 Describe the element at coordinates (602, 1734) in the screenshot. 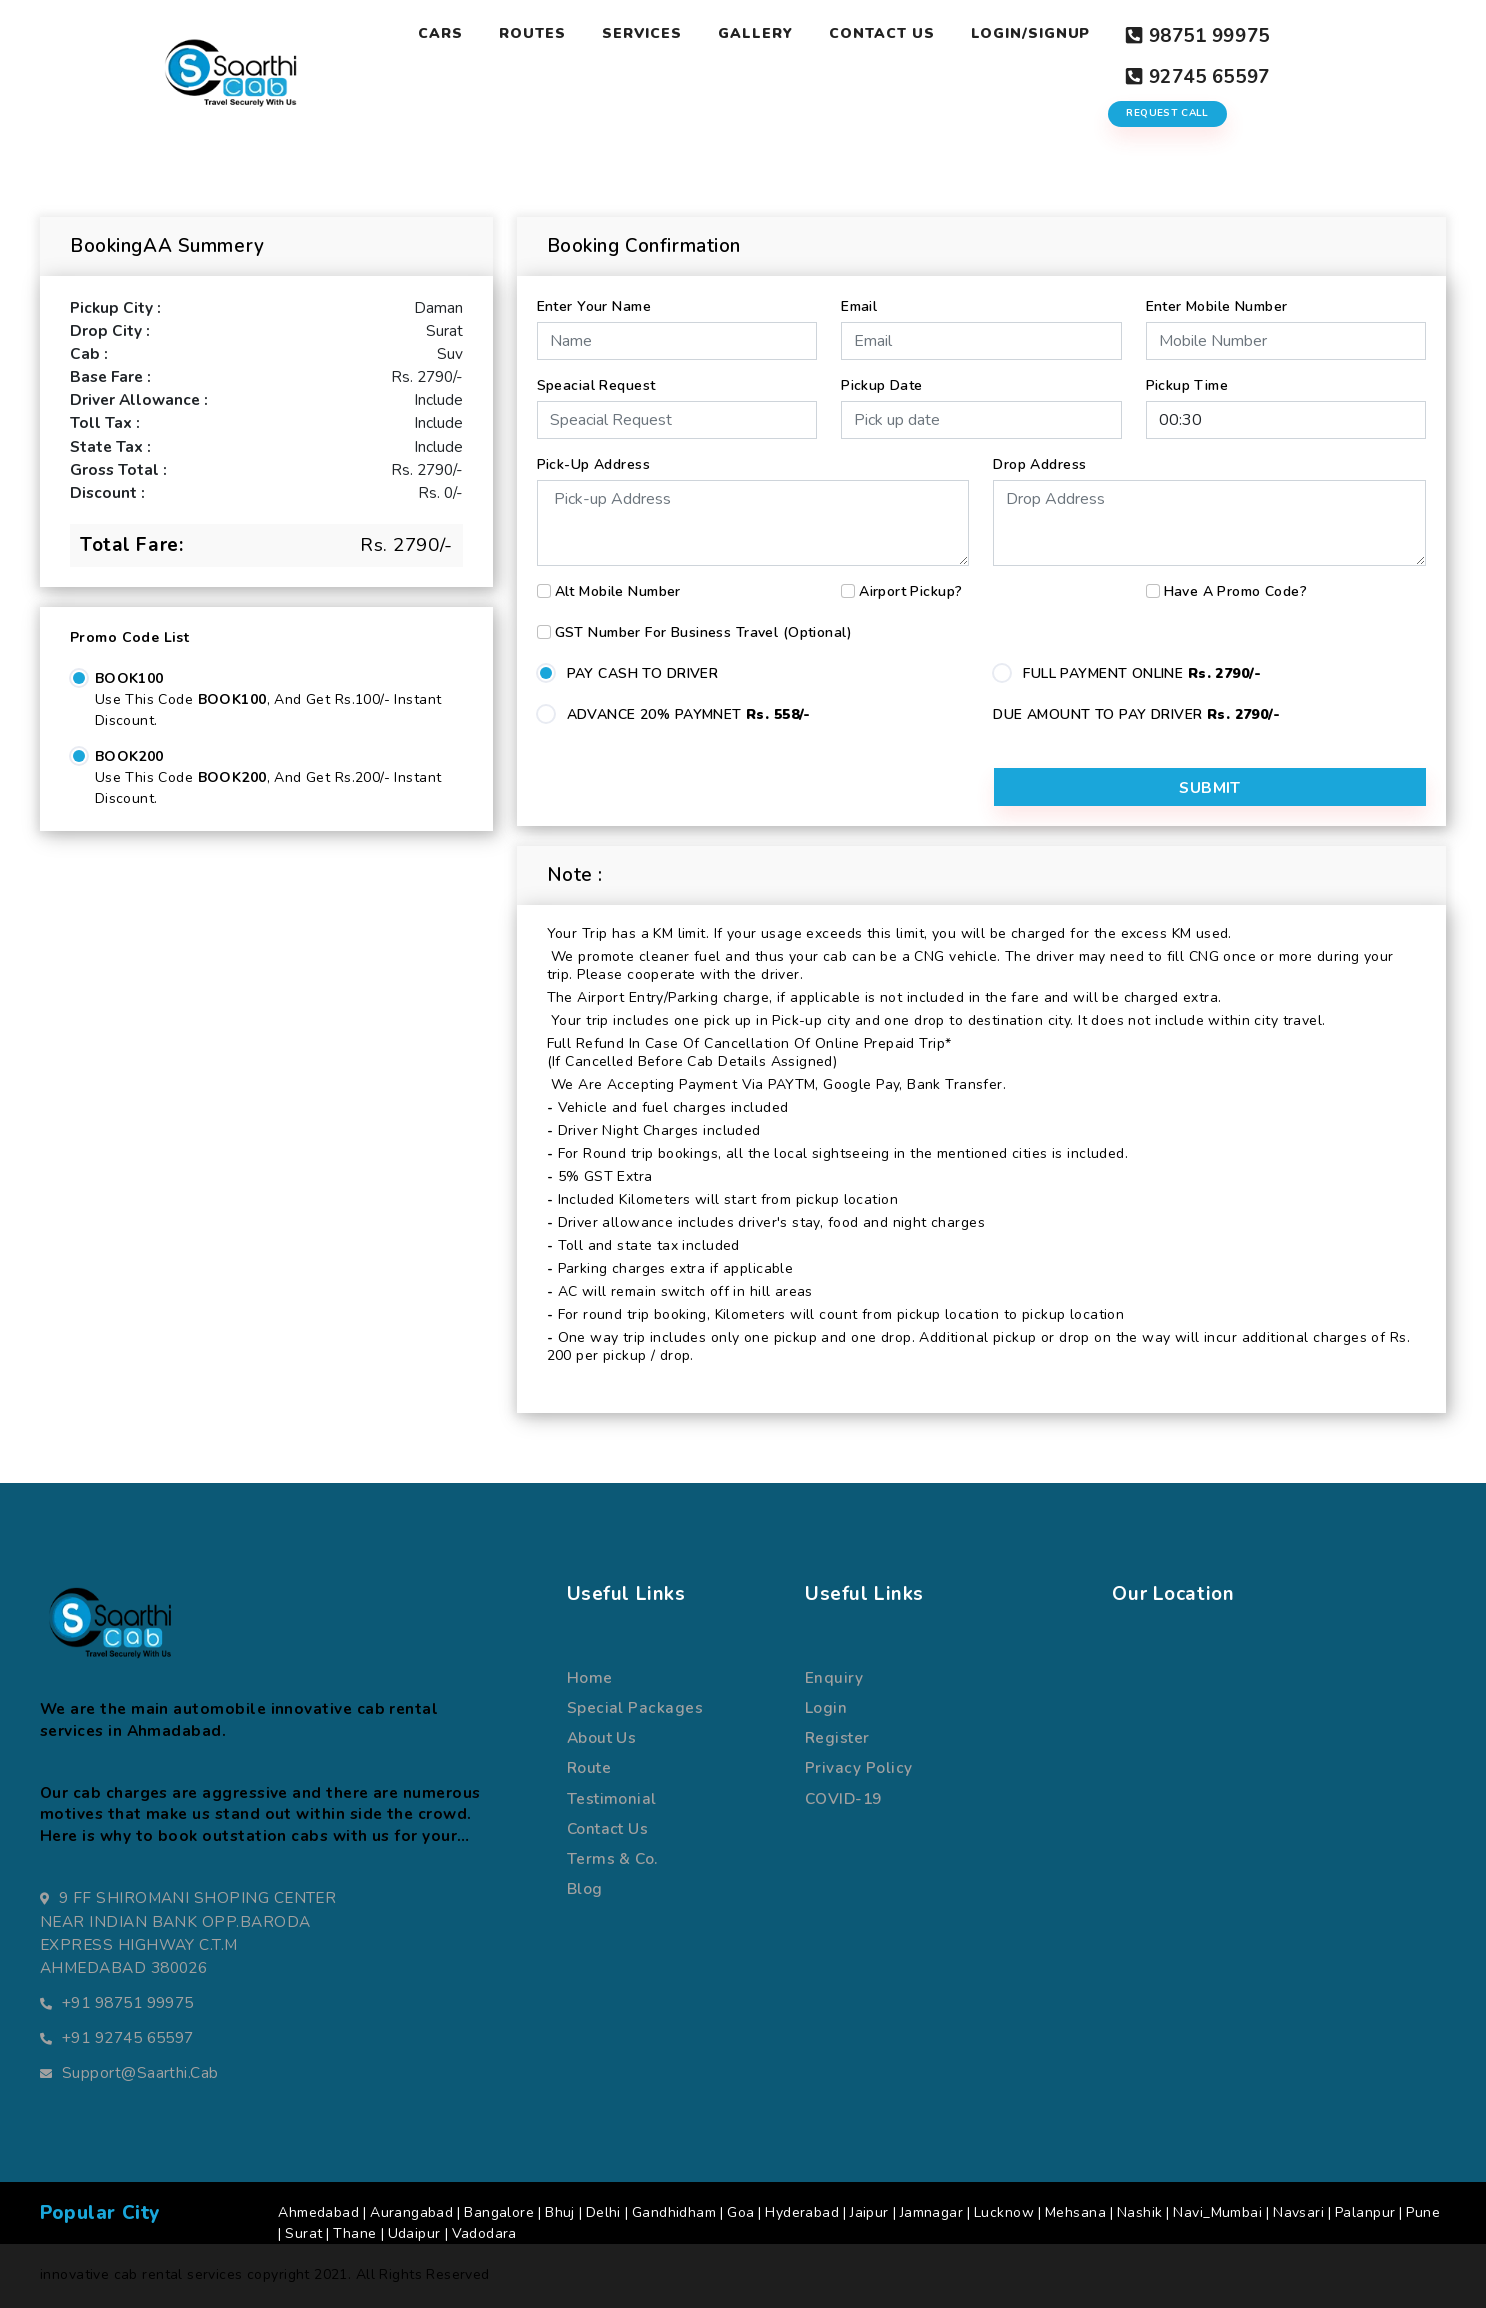

I see `about us` at that location.